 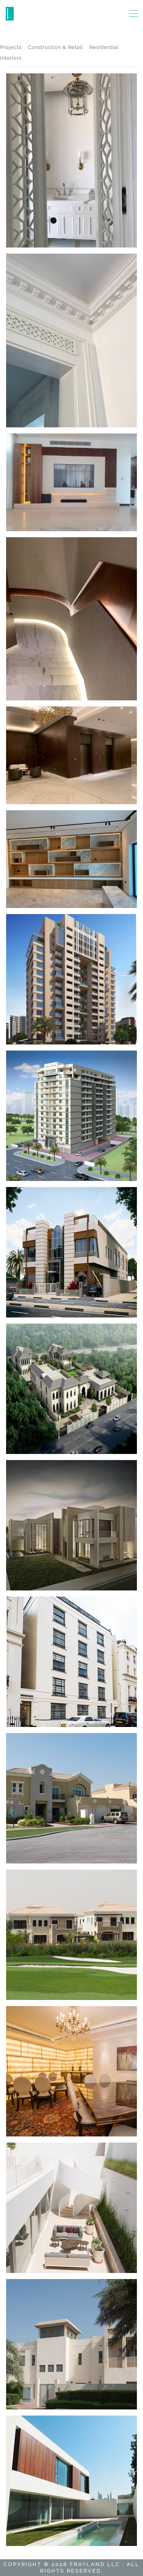 I want to click on Projects, so click(x=10, y=47).